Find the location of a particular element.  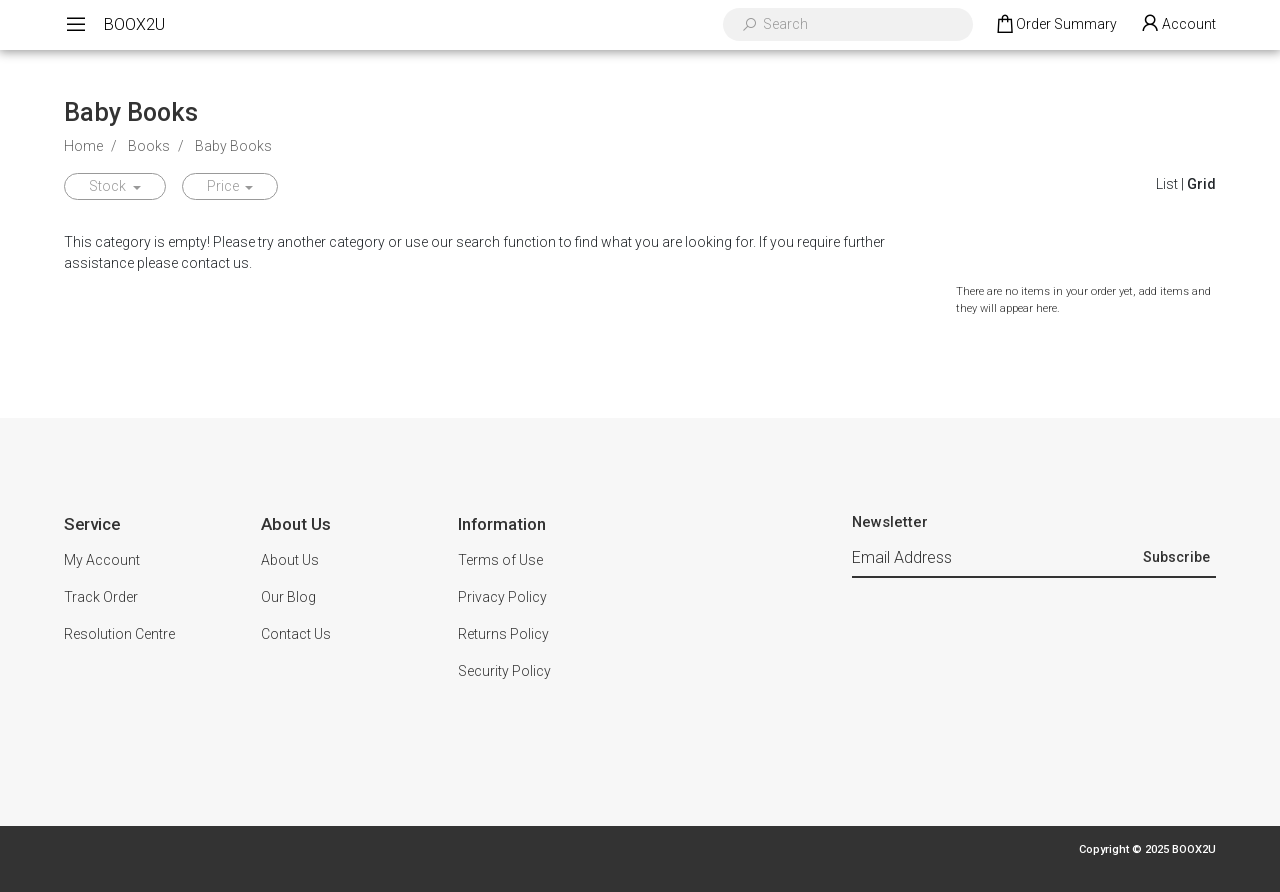

[Email Address] is located at coordinates (995, 559).